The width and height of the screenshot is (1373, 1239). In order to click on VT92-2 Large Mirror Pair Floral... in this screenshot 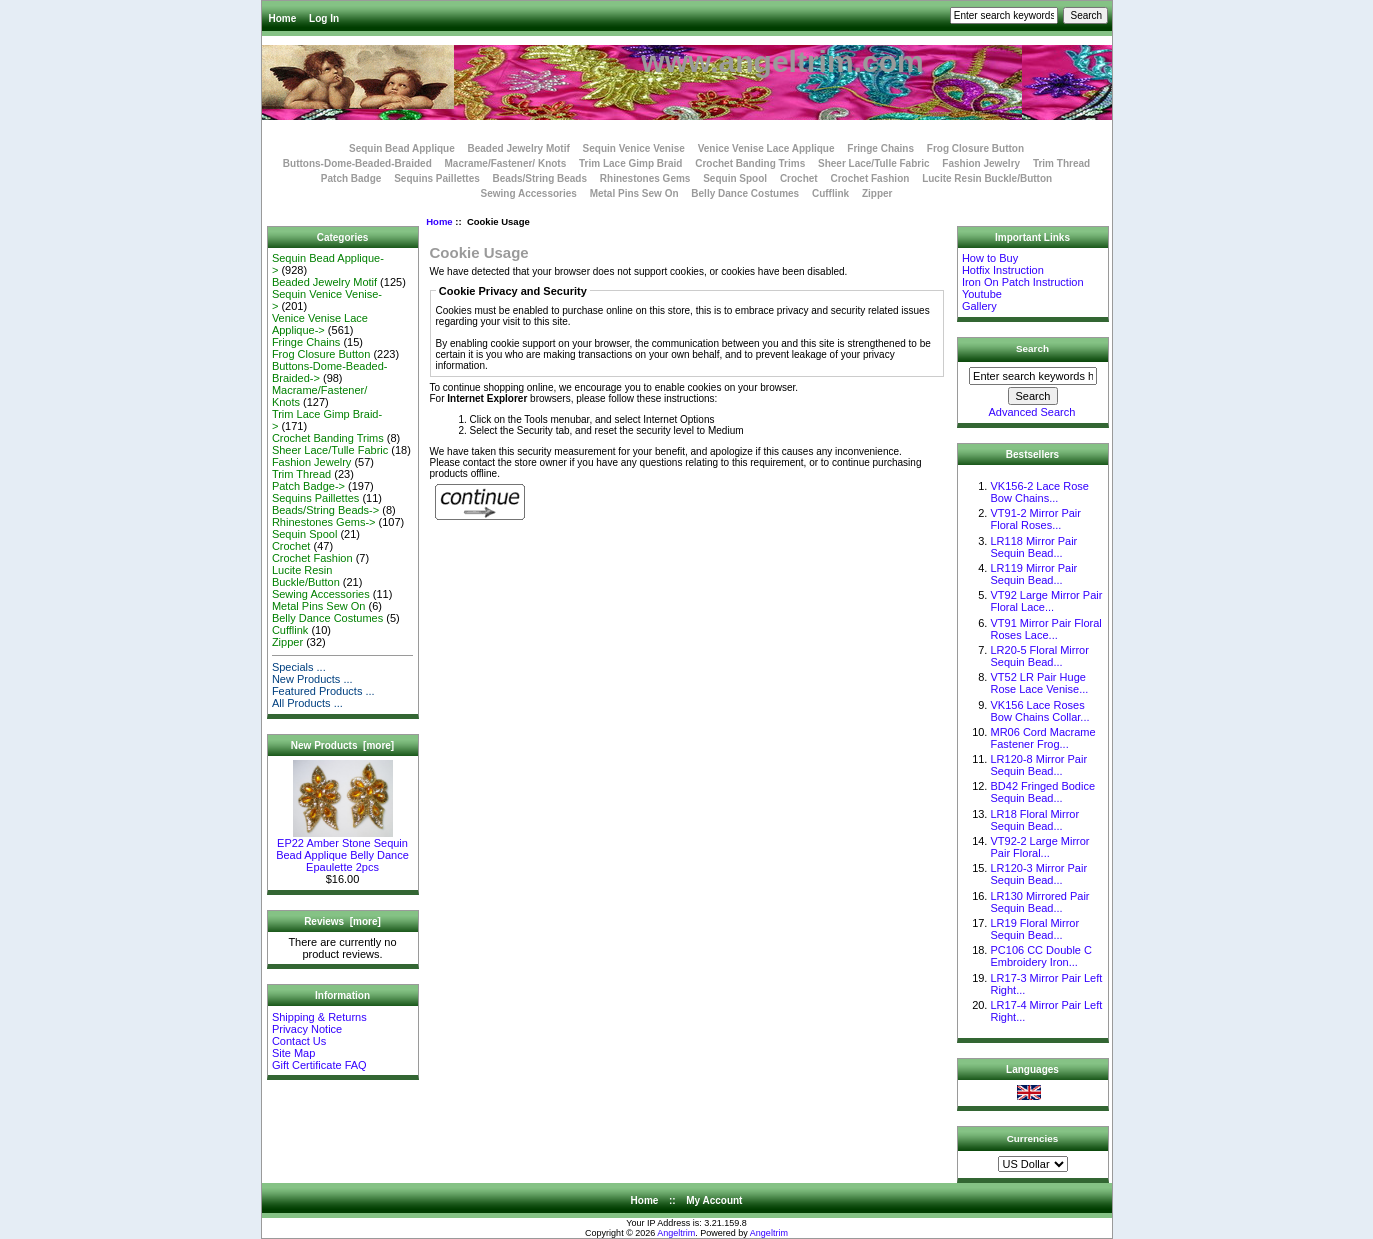, I will do `click(1039, 847)`.